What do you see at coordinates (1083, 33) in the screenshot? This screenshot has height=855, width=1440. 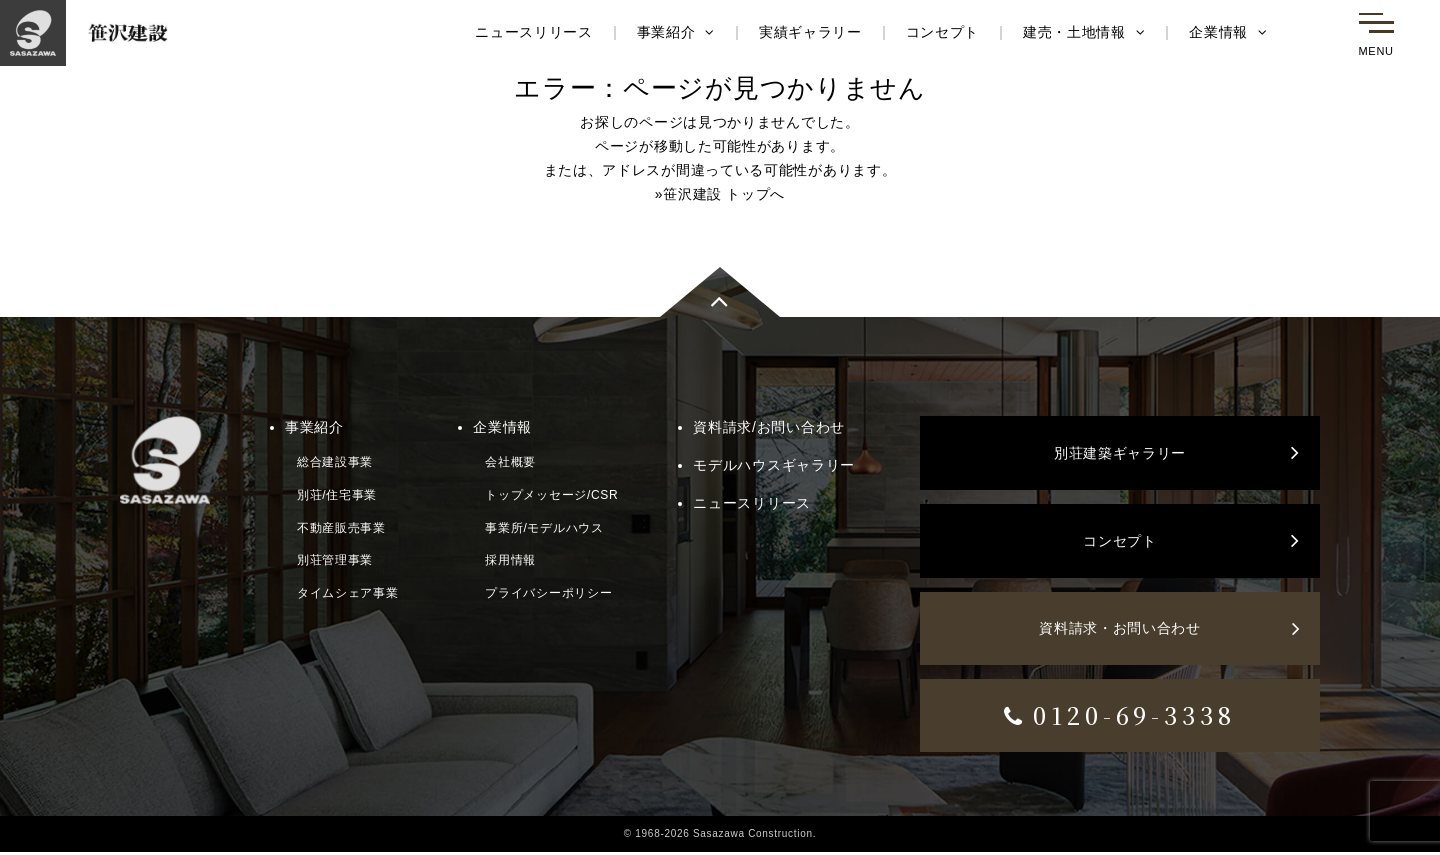 I see `建売・土地情報` at bounding box center [1083, 33].